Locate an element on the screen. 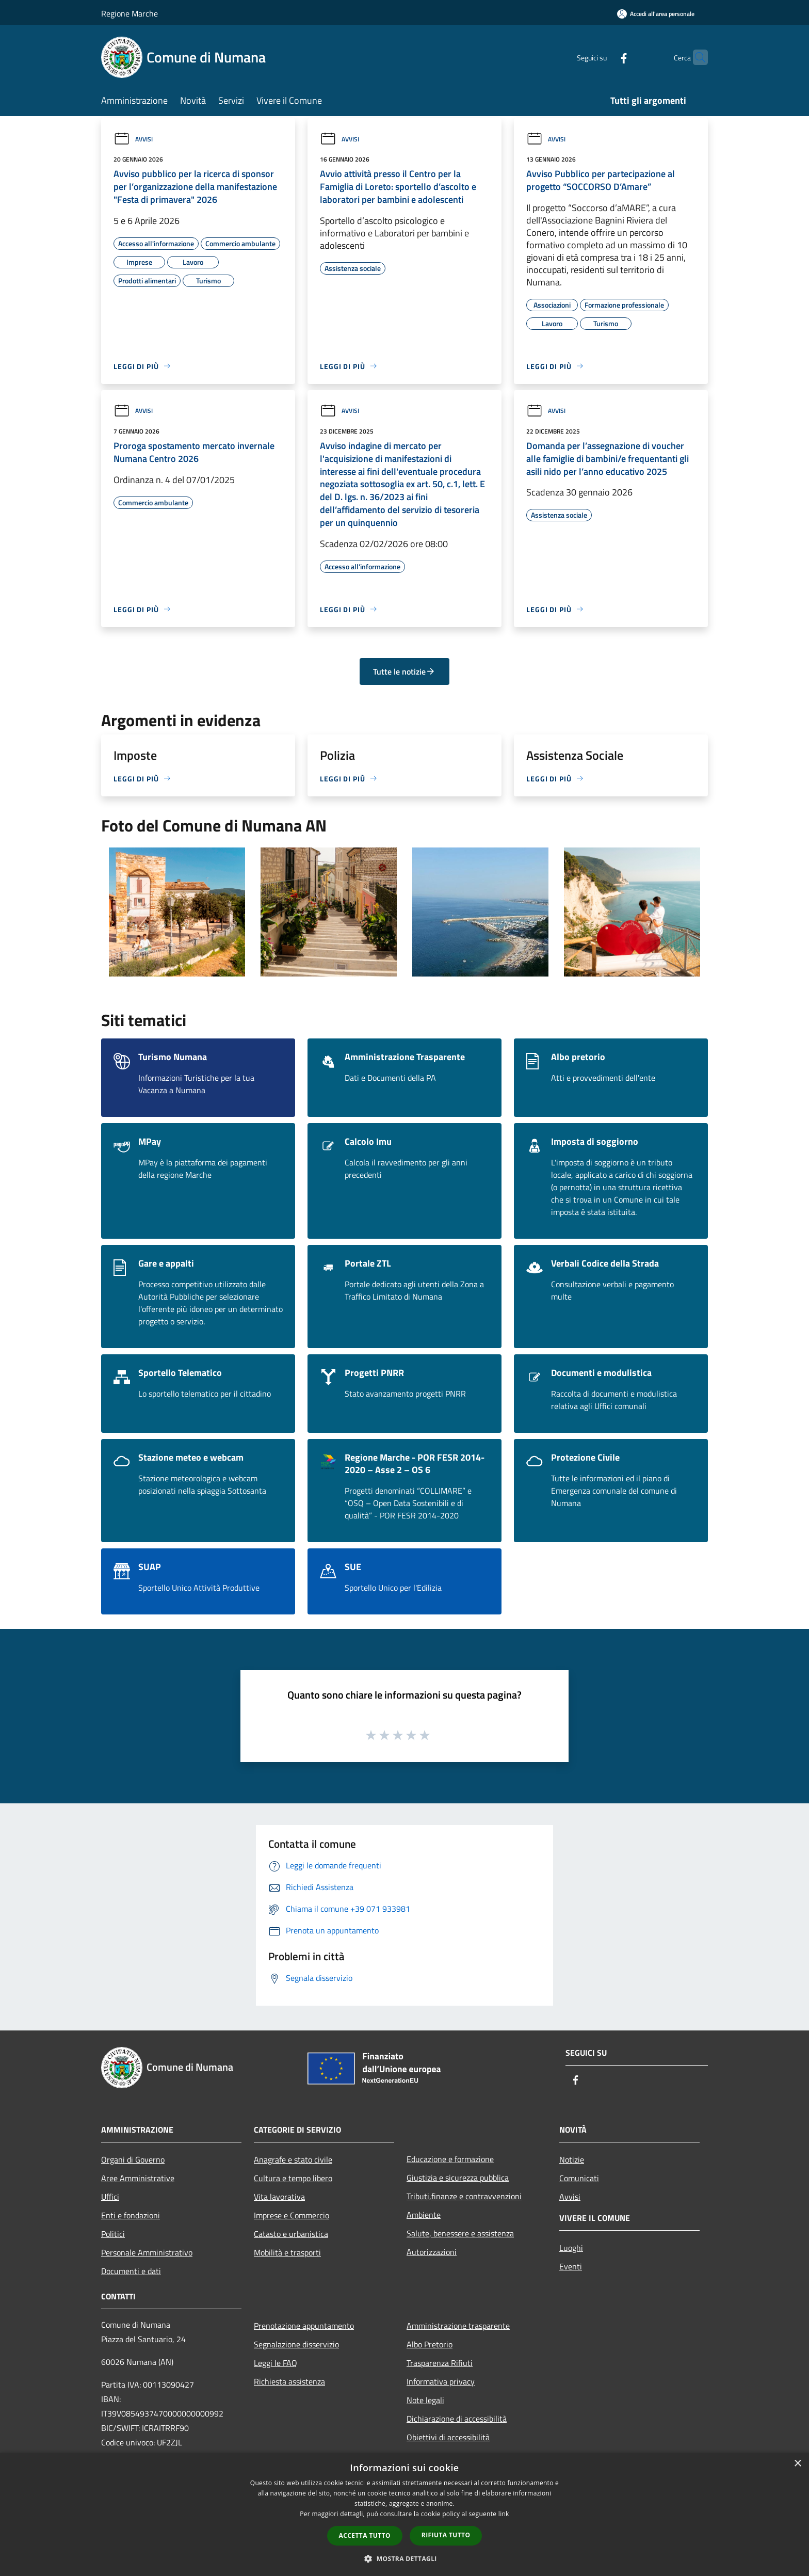 The height and width of the screenshot is (2576, 809). Trasparenza Rifiuti is located at coordinates (440, 2363).